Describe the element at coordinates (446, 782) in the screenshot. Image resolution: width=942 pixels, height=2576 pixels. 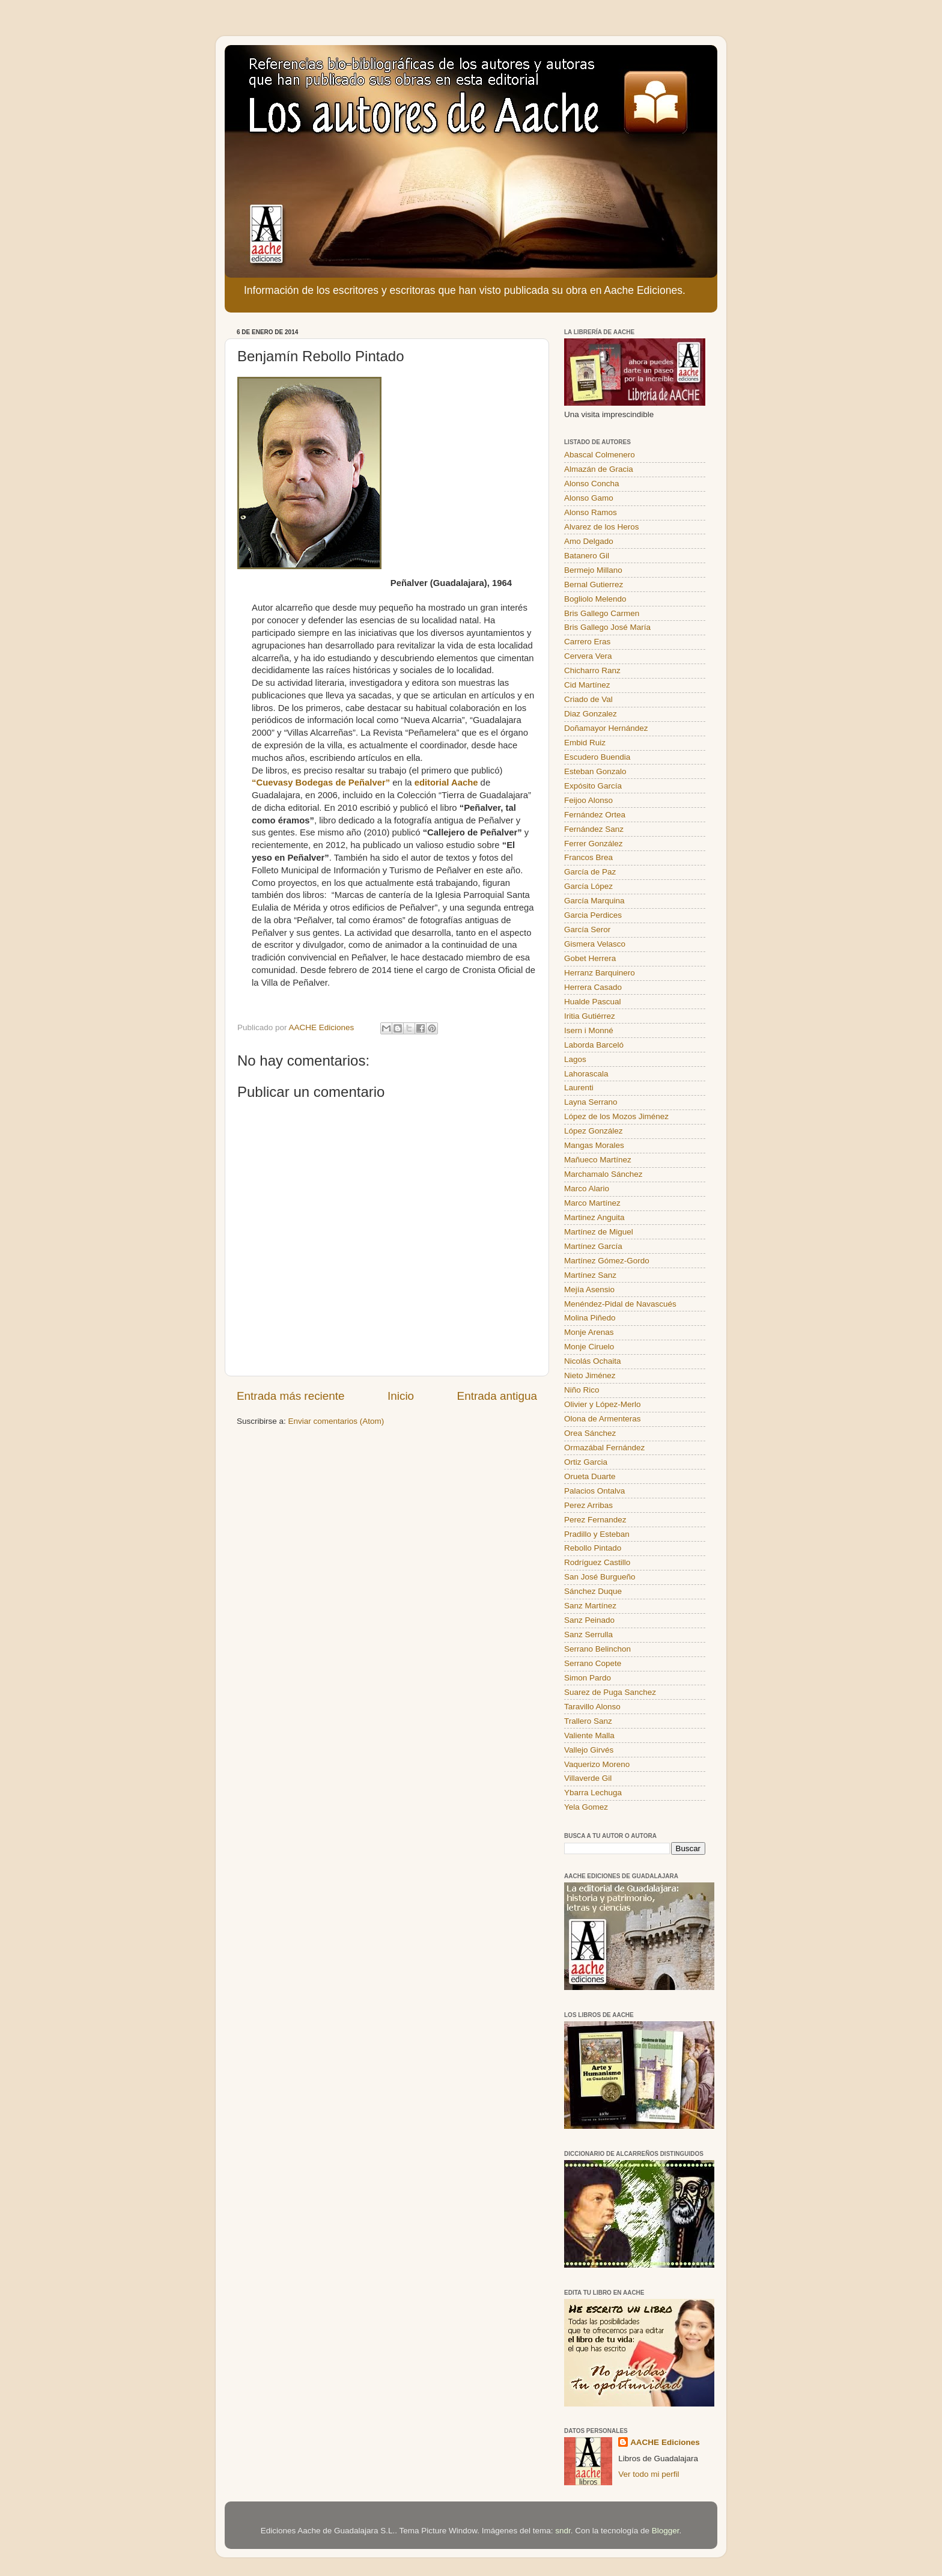
I see `editorial Aache` at that location.